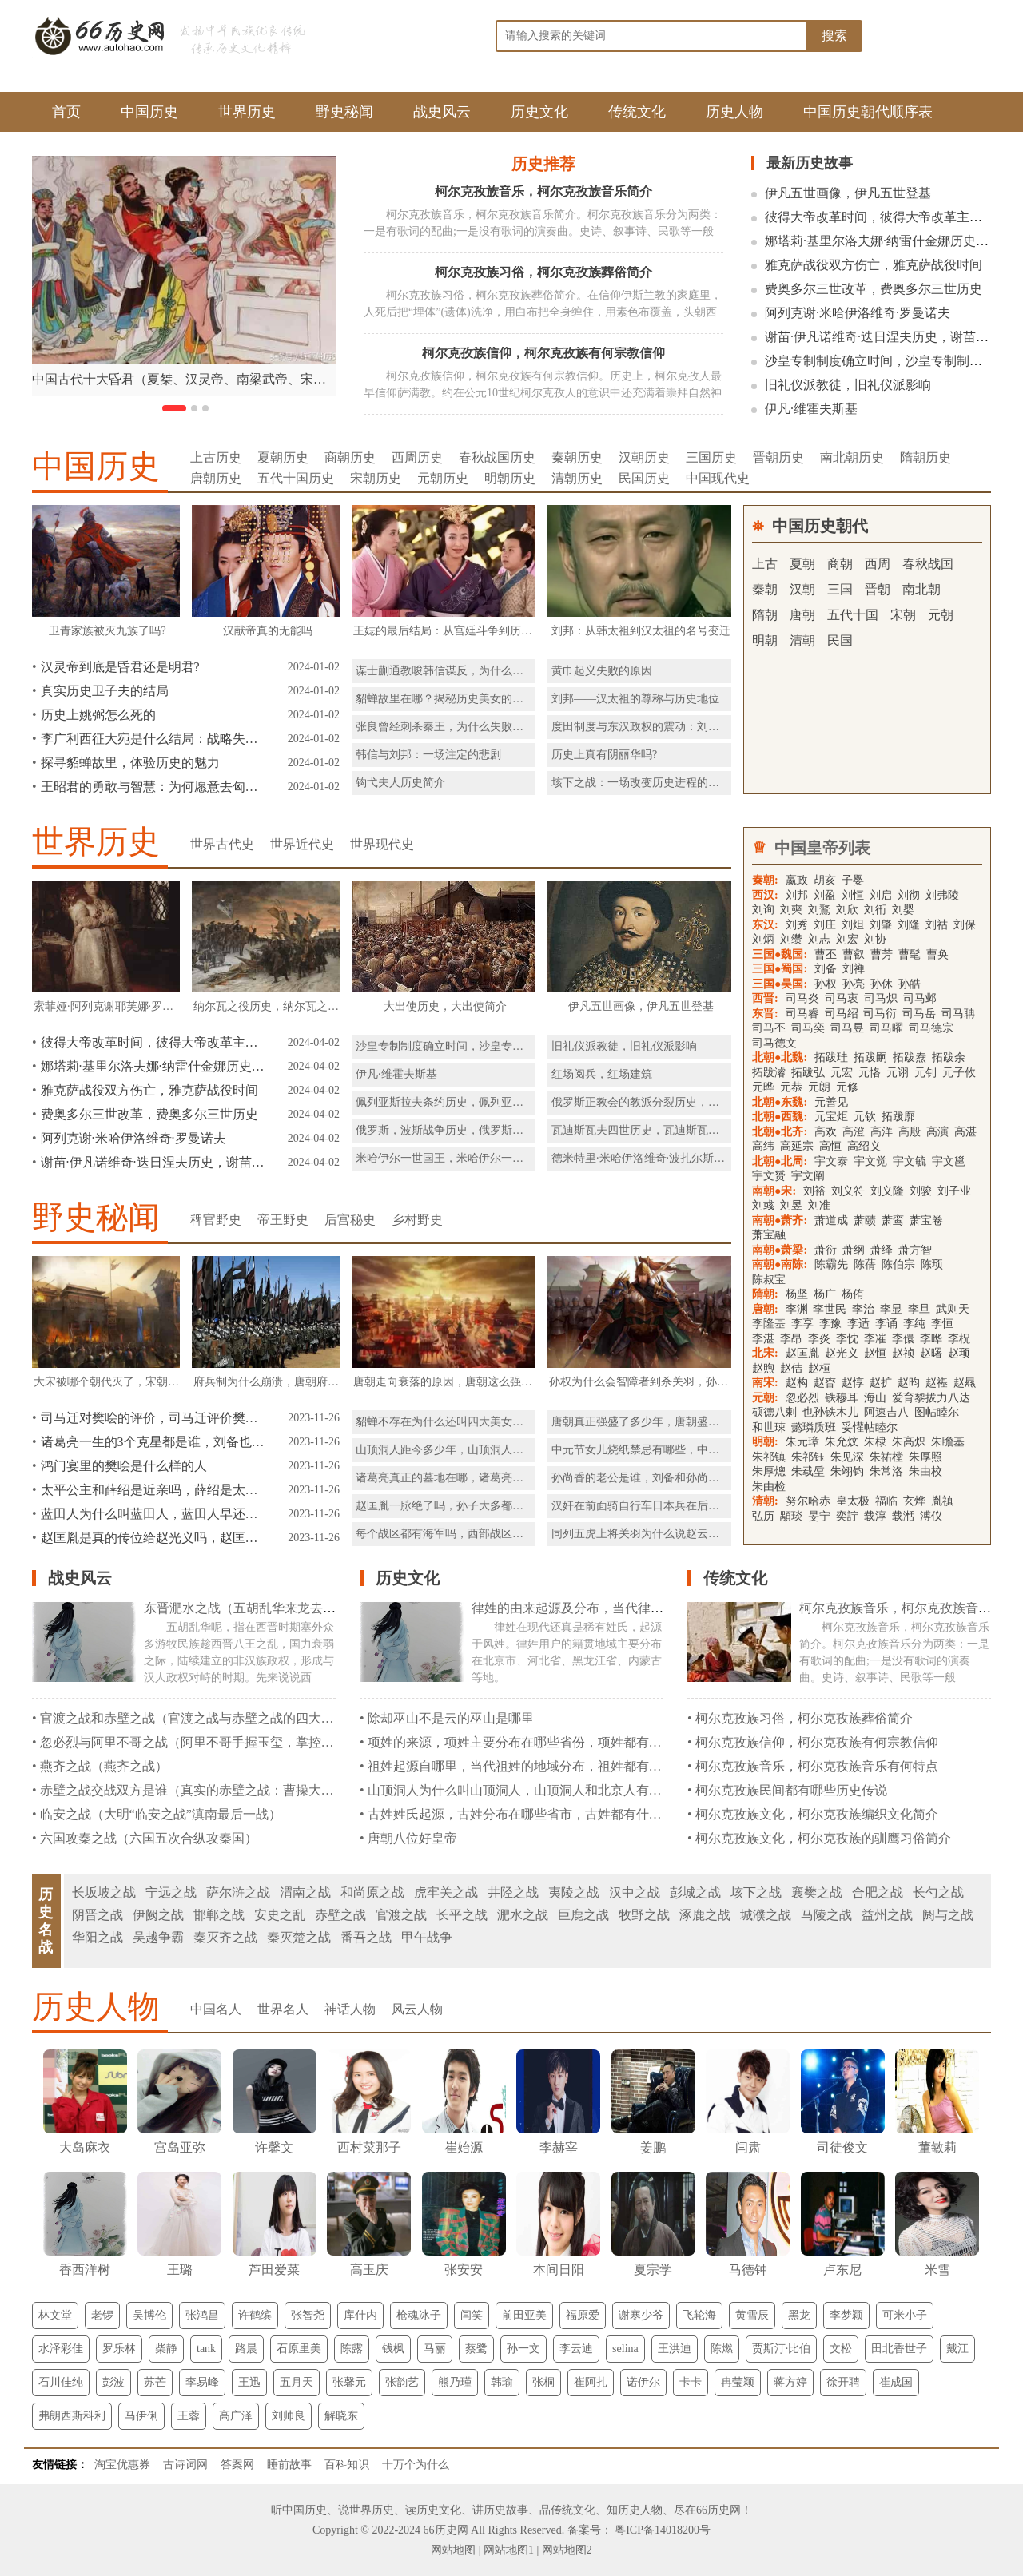  What do you see at coordinates (790, 2382) in the screenshot?
I see `蒋方婷` at bounding box center [790, 2382].